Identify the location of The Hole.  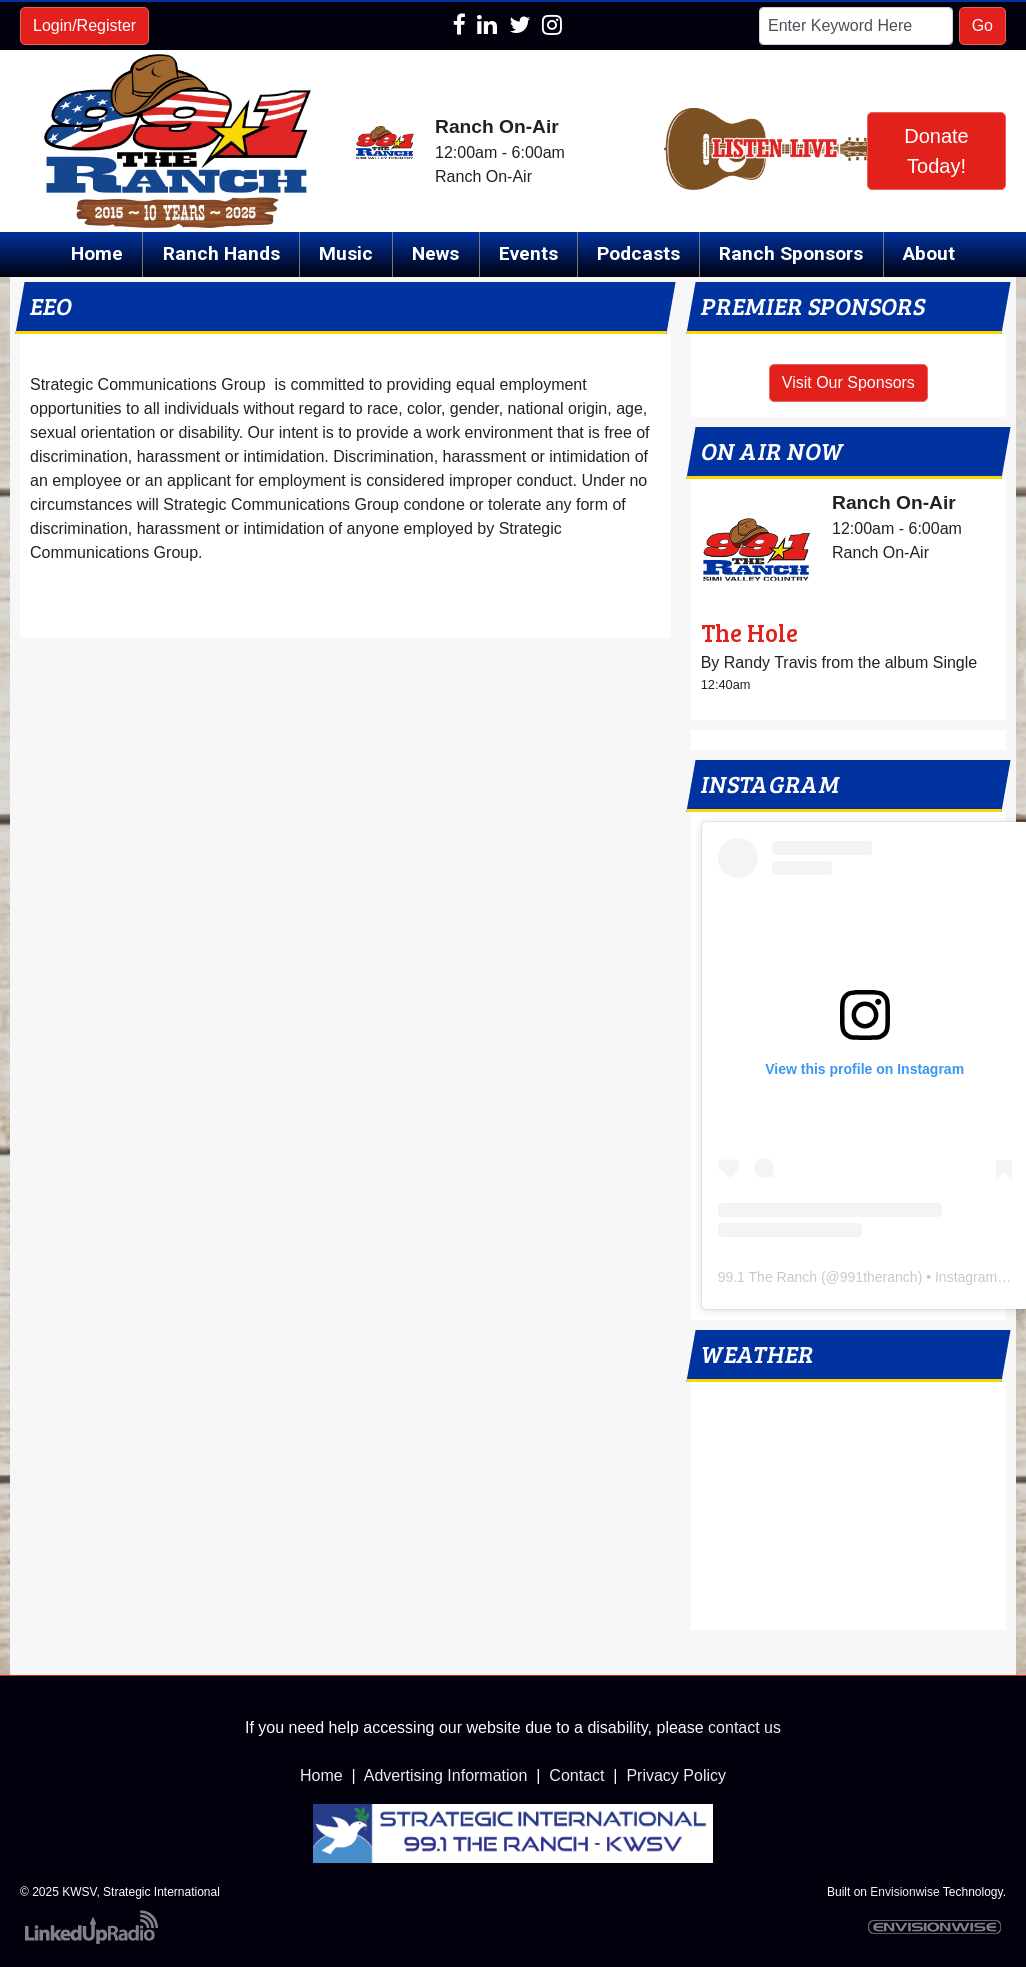
(749, 632).